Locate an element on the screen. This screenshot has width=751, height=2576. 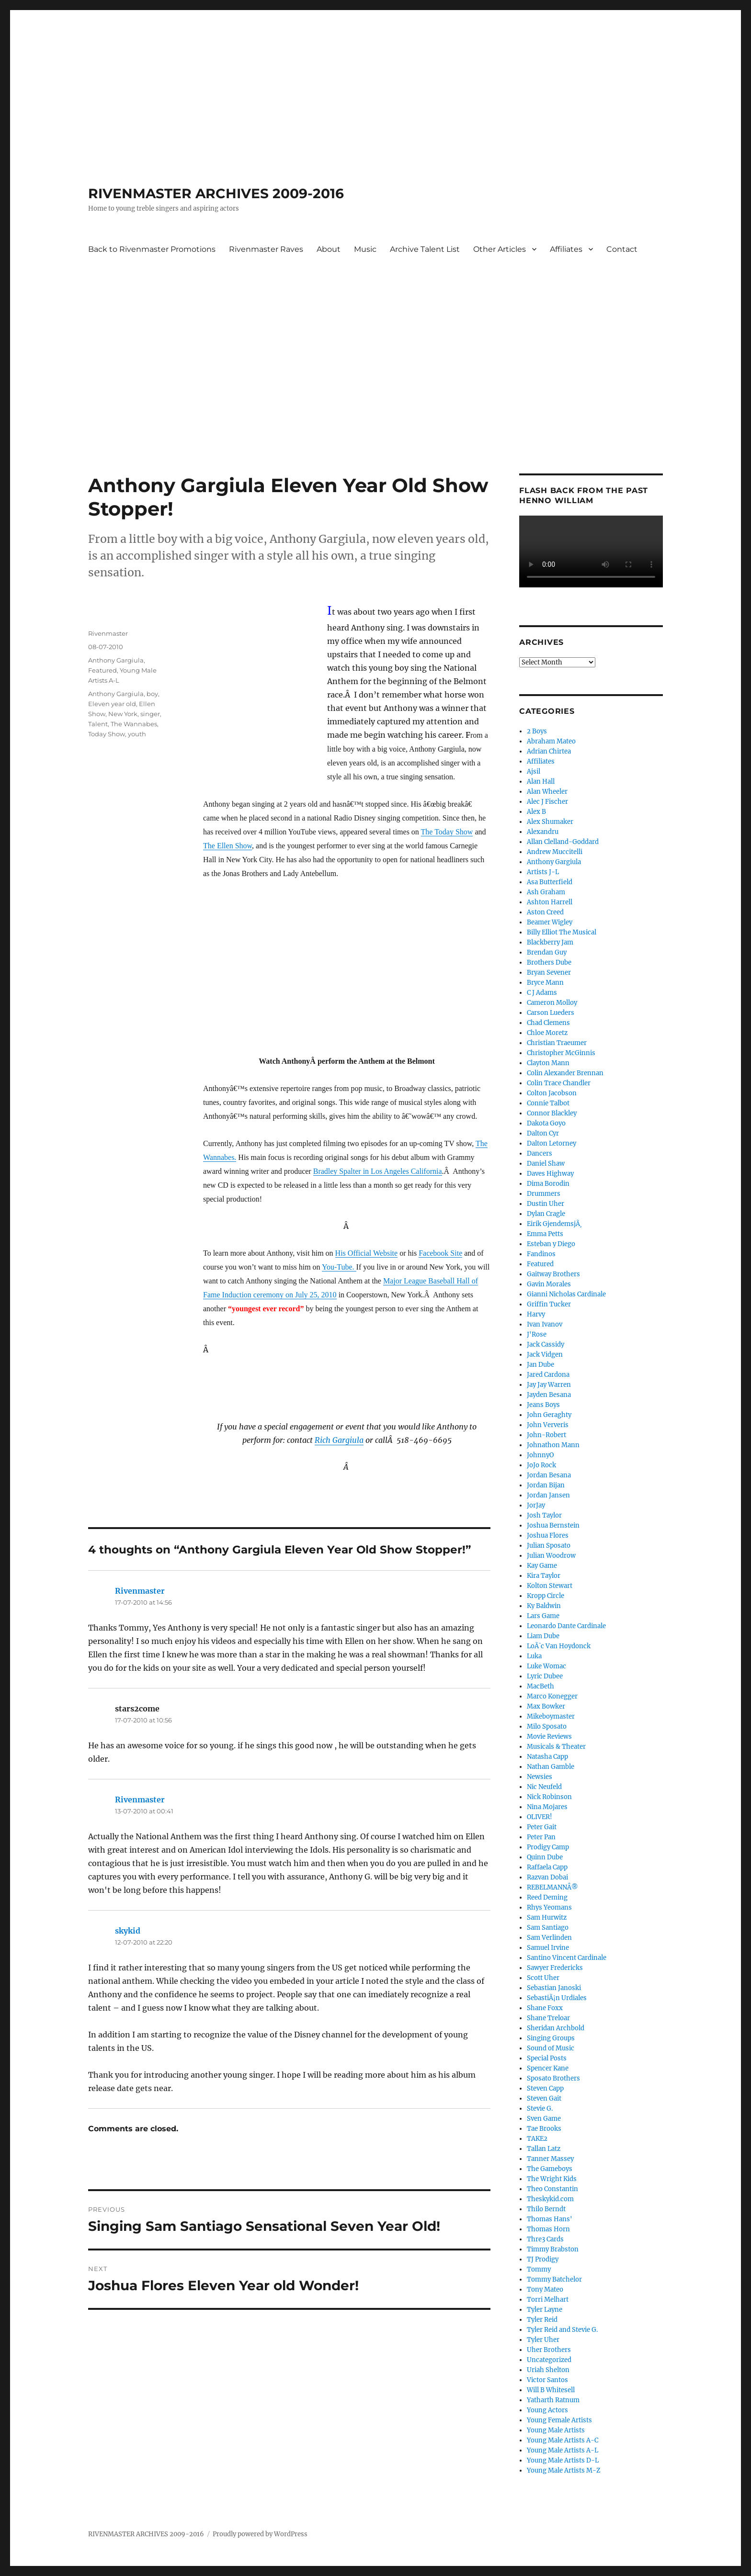
Mikeboymaster is located at coordinates (551, 1716).